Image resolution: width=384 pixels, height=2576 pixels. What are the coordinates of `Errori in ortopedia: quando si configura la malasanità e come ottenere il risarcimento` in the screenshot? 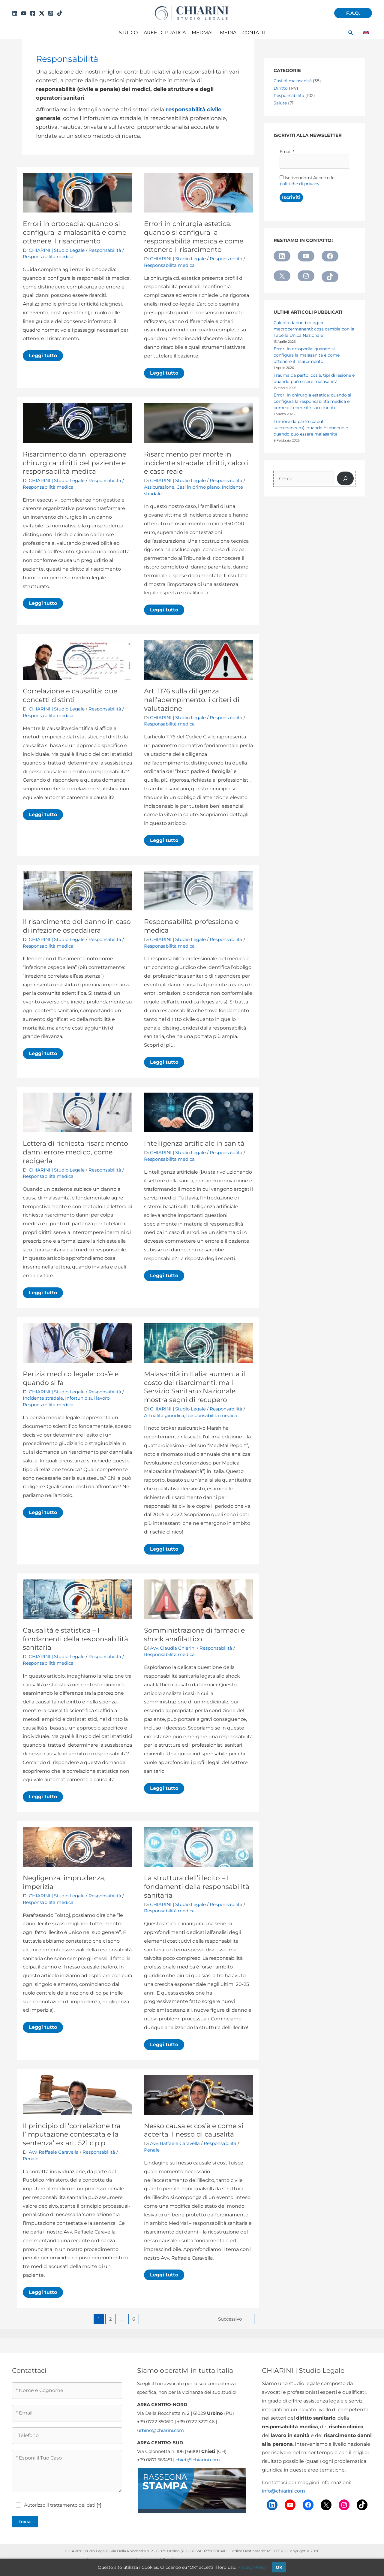 It's located at (74, 232).